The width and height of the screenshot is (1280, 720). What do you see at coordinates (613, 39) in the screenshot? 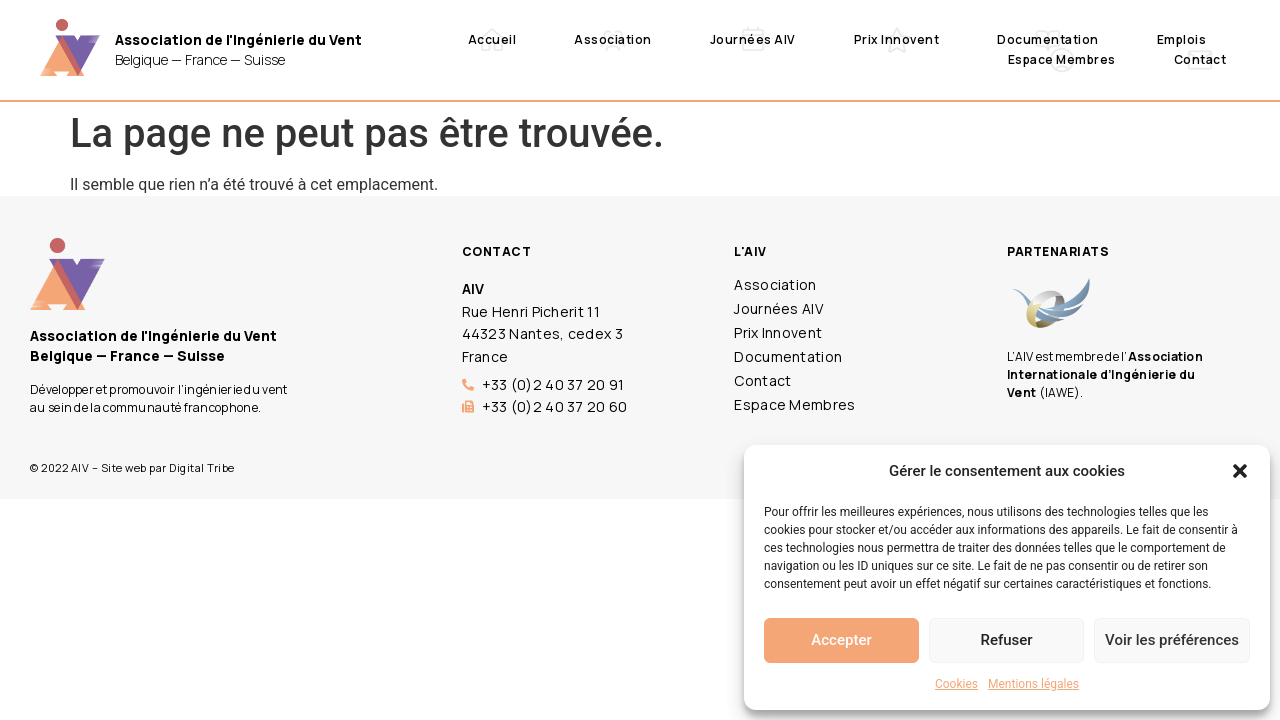
I see `Association` at bounding box center [613, 39].